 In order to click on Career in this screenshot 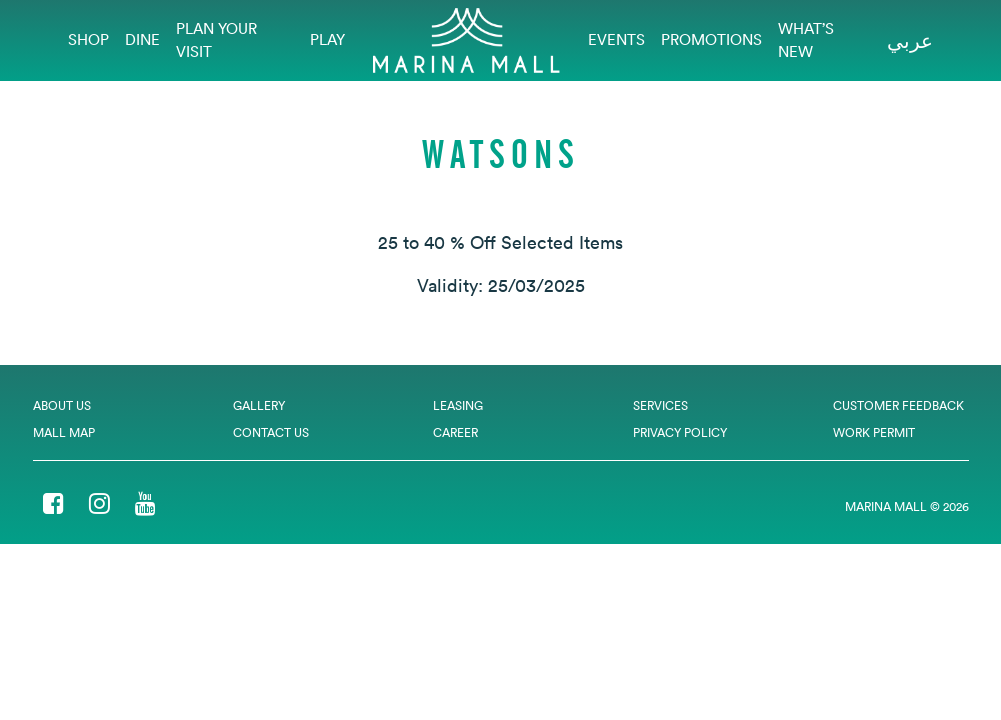, I will do `click(455, 432)`.